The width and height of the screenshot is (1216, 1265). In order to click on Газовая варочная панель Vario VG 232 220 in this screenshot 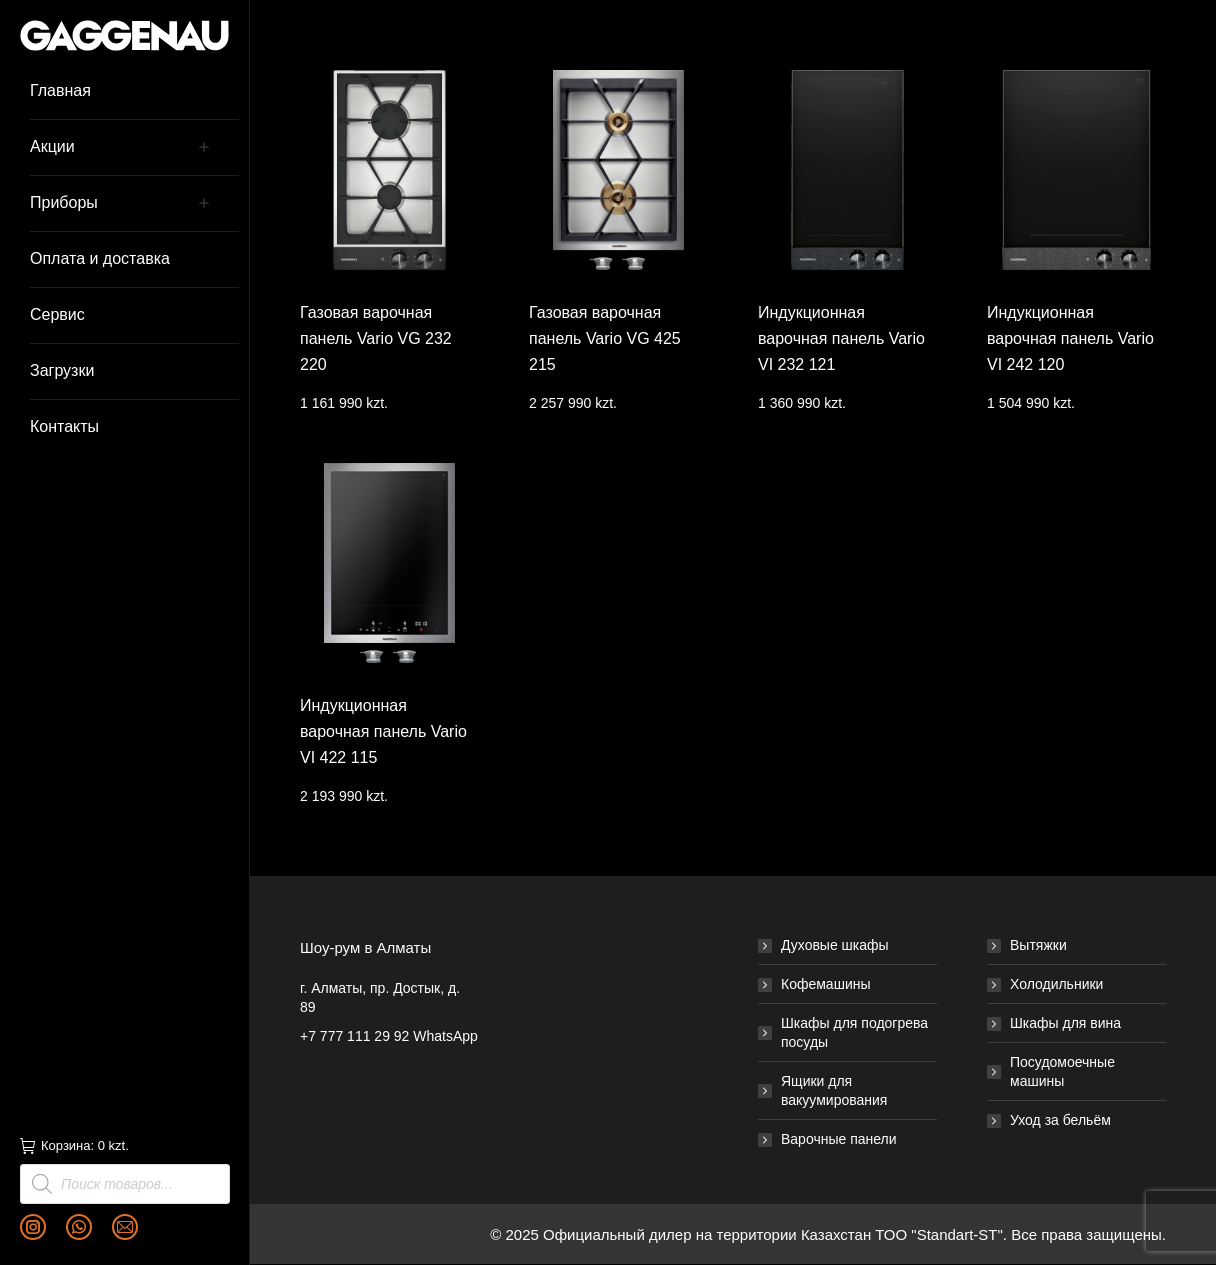, I will do `click(376, 338)`.